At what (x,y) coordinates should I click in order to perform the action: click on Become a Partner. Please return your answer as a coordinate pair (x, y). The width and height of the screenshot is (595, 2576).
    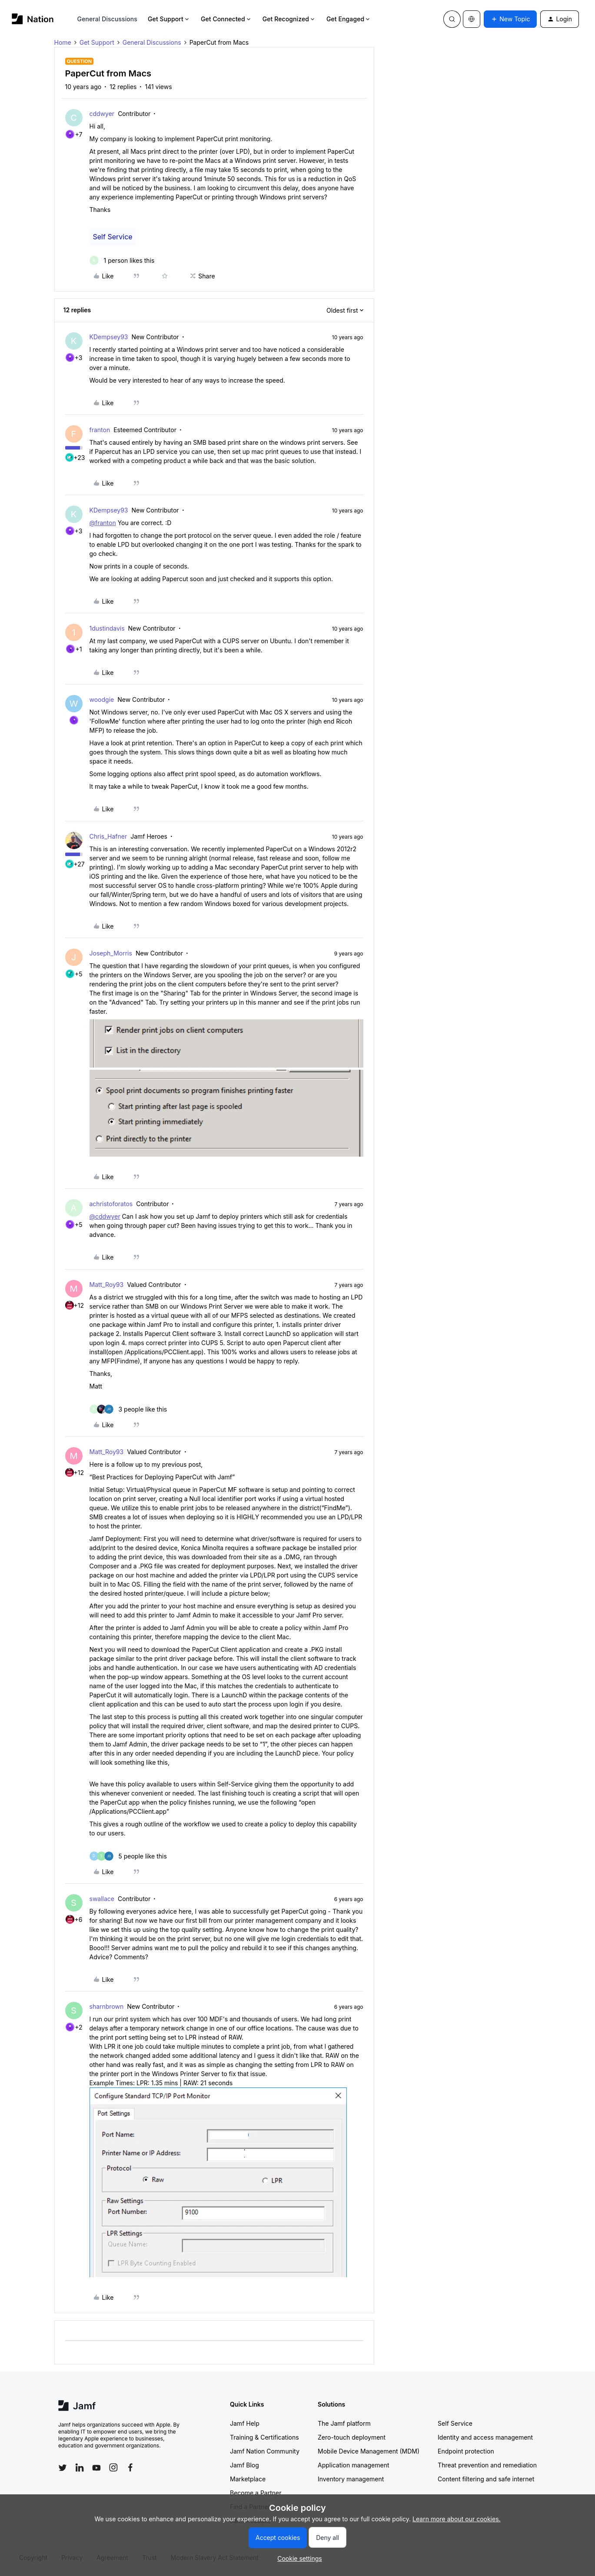
    Looking at the image, I should click on (255, 2493).